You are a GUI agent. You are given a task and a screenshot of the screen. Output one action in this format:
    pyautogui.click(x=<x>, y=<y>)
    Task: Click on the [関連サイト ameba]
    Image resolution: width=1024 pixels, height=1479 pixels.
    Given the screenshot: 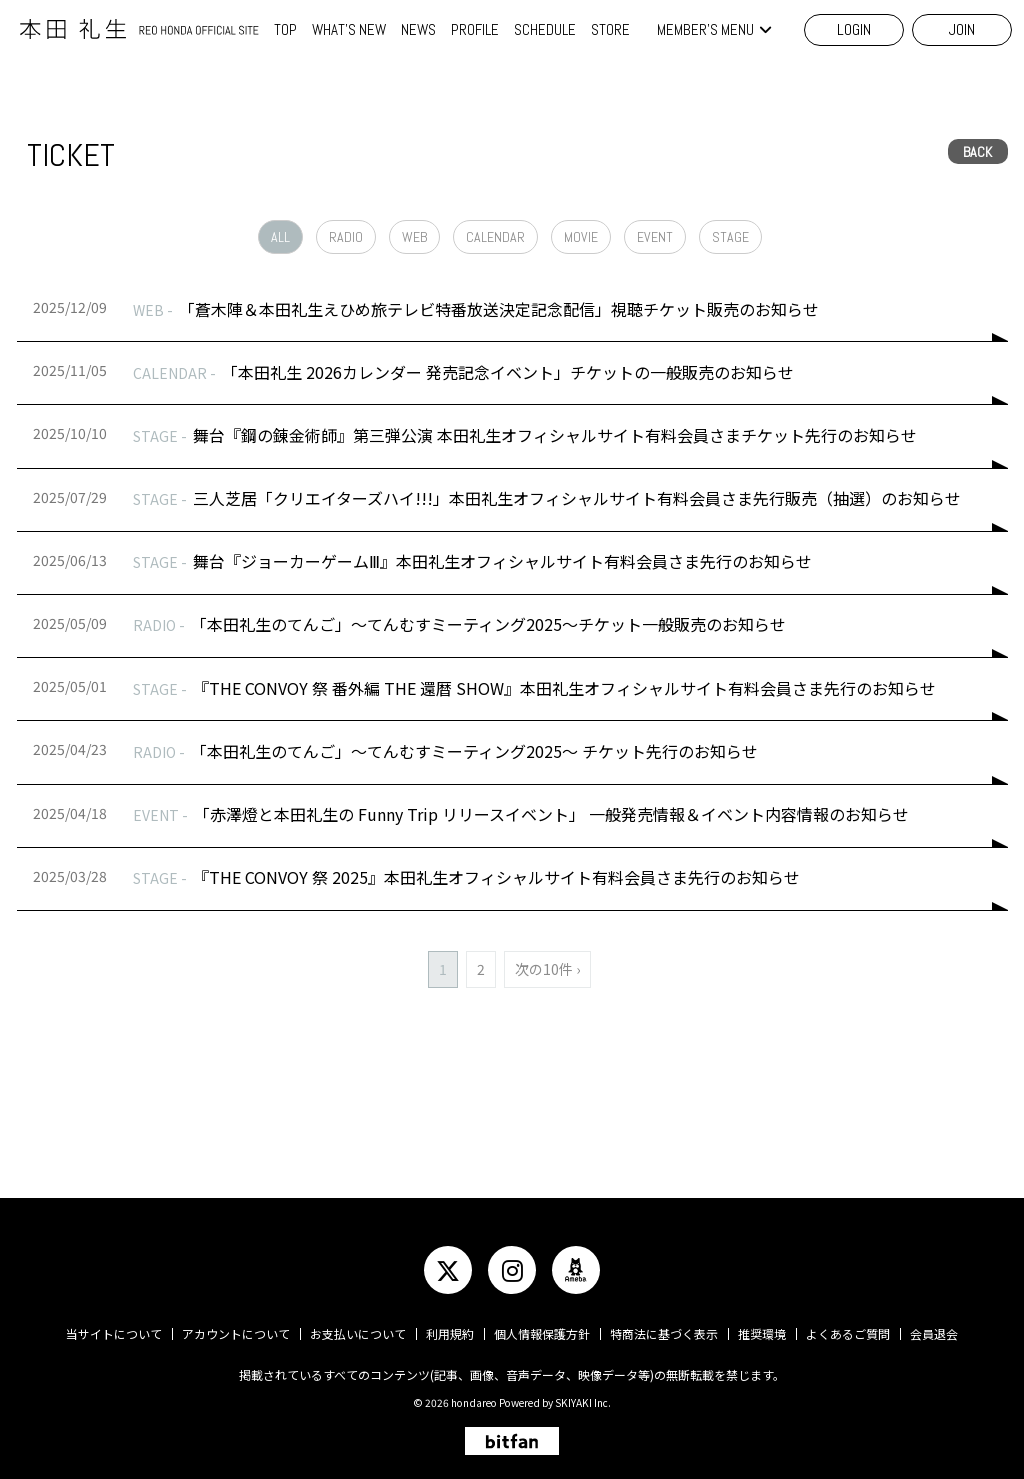 What is the action you would take?
    pyautogui.click(x=576, y=1270)
    